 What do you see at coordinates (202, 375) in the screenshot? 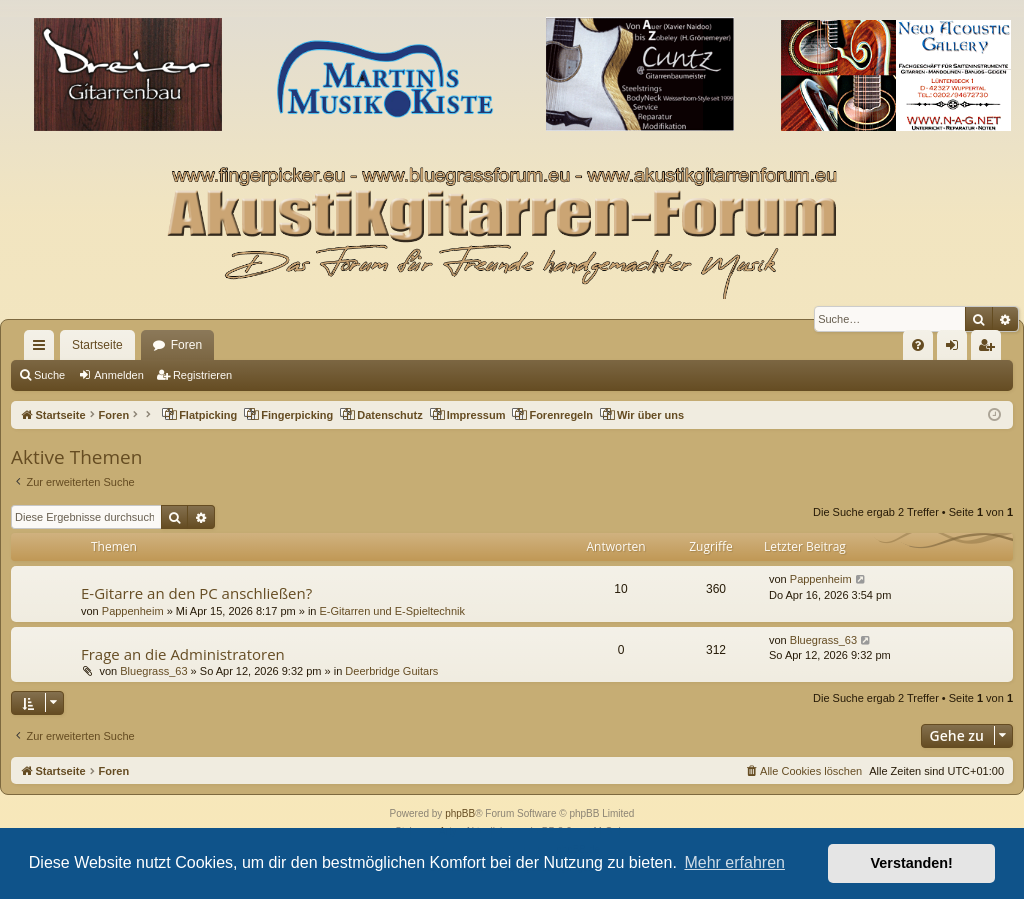
I see `Registrieren` at bounding box center [202, 375].